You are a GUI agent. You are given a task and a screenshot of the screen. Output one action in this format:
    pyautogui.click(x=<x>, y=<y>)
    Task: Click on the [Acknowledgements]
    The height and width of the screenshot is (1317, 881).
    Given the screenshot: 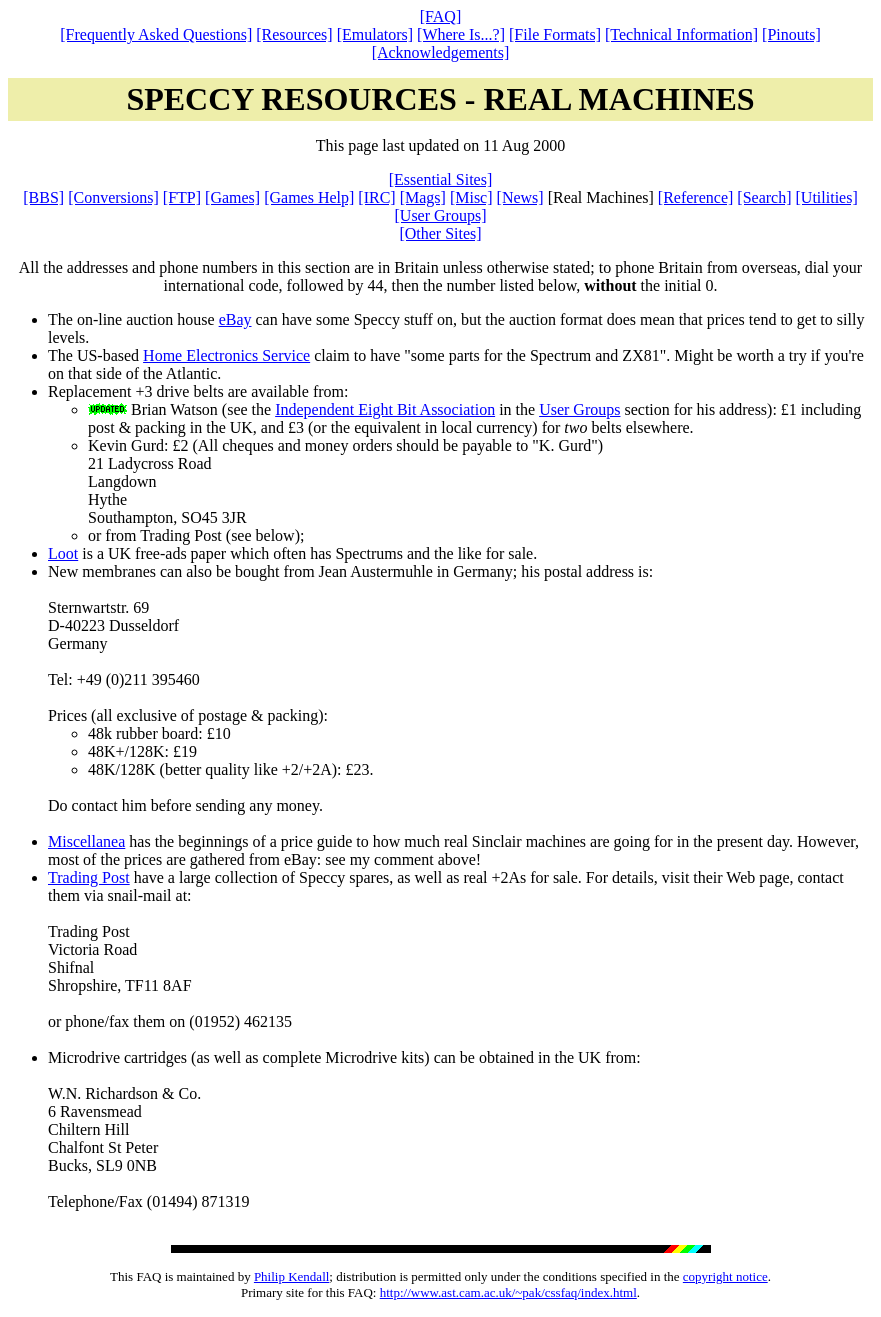 What is the action you would take?
    pyautogui.click(x=441, y=52)
    